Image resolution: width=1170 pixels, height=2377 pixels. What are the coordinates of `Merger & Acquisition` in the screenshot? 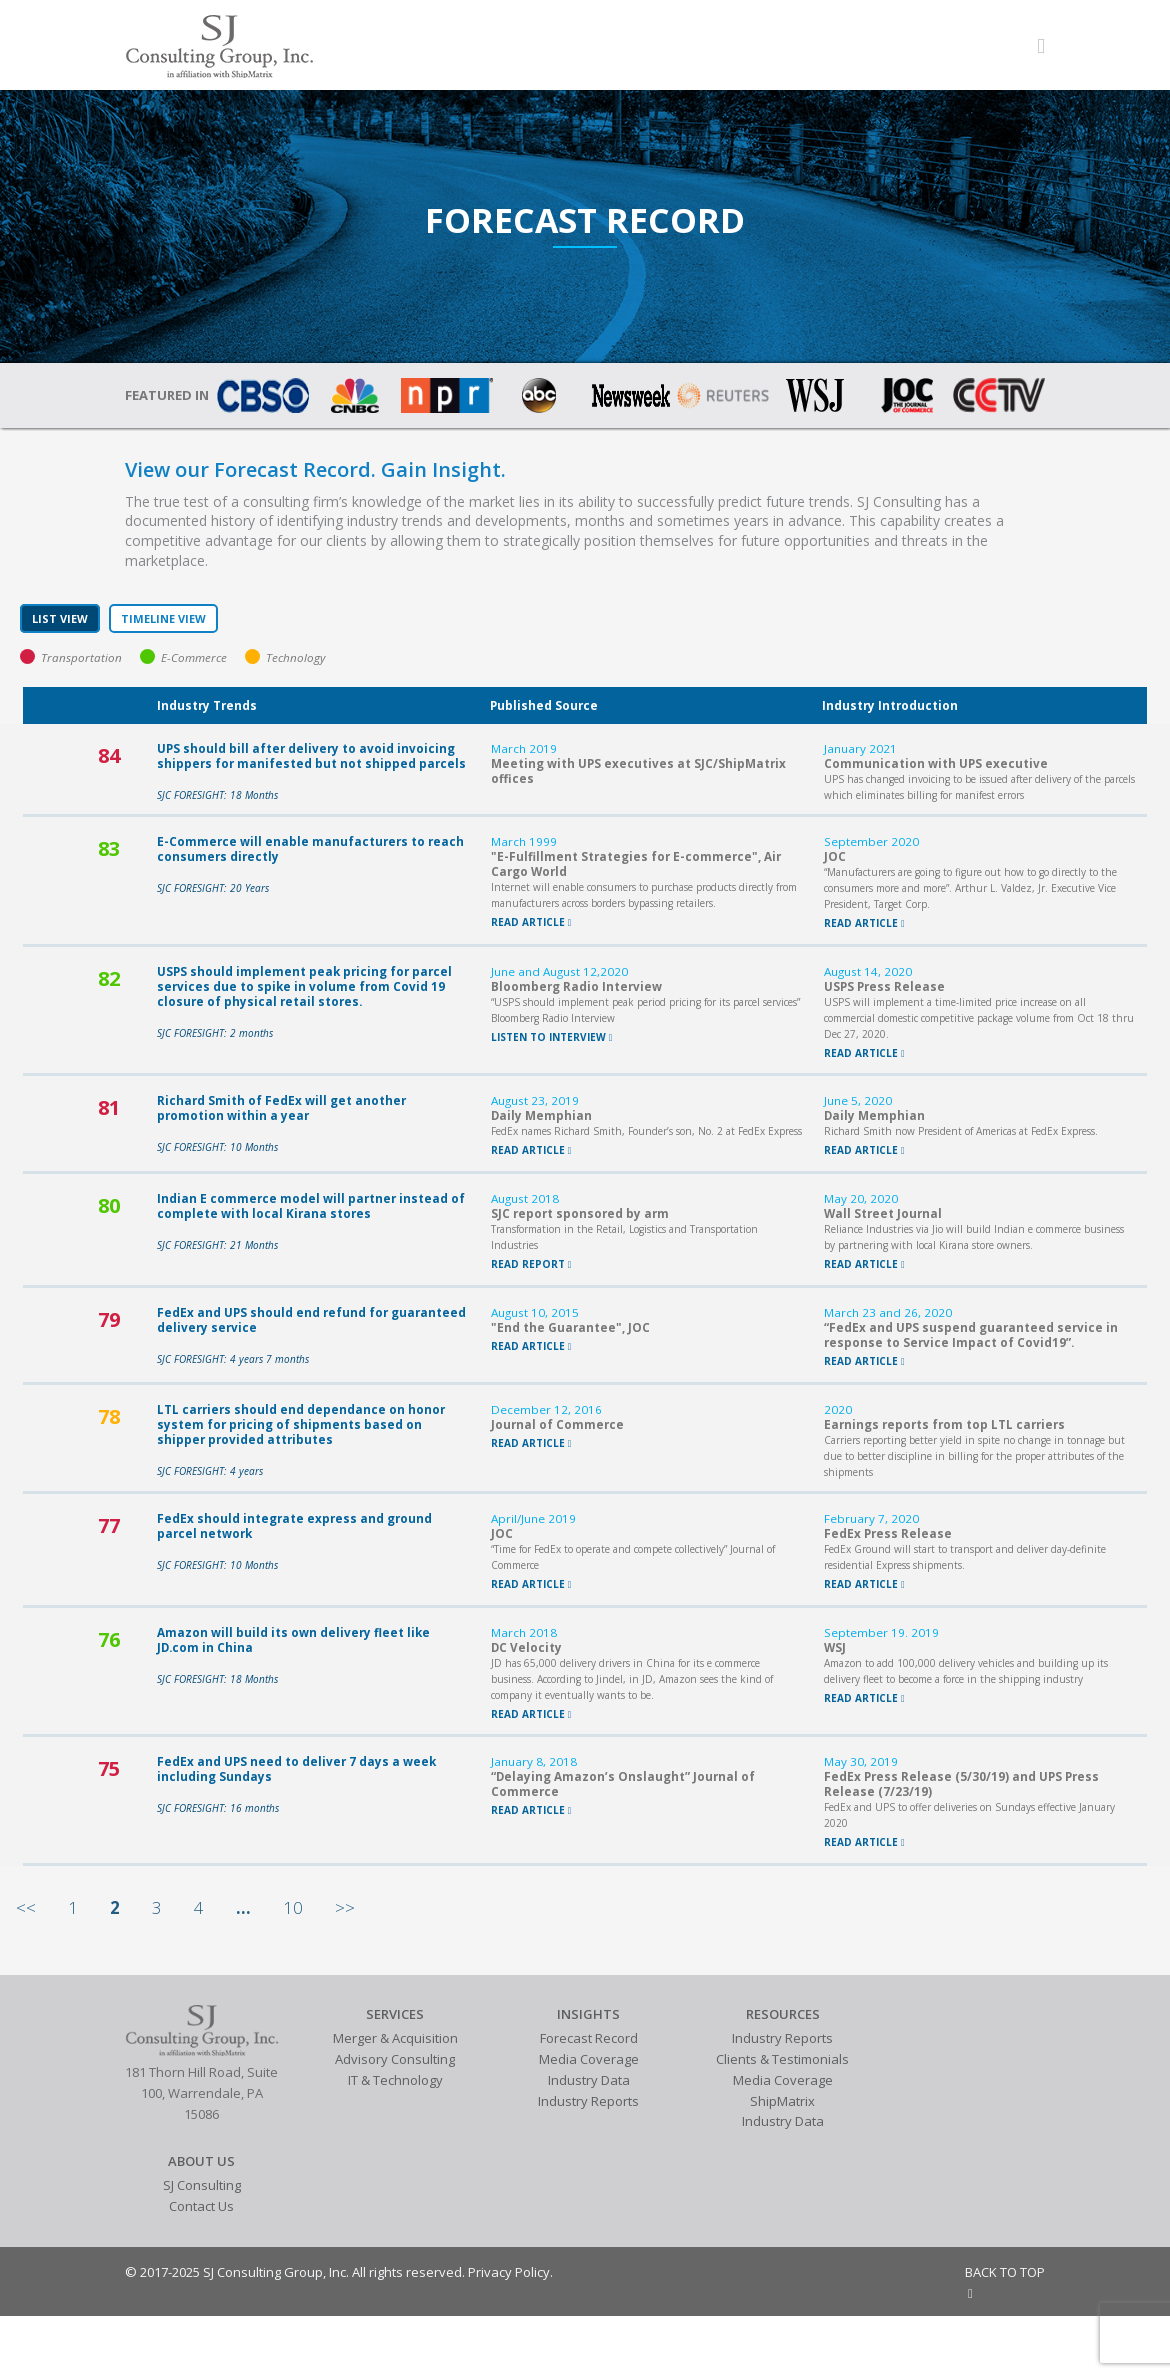 It's located at (395, 2038).